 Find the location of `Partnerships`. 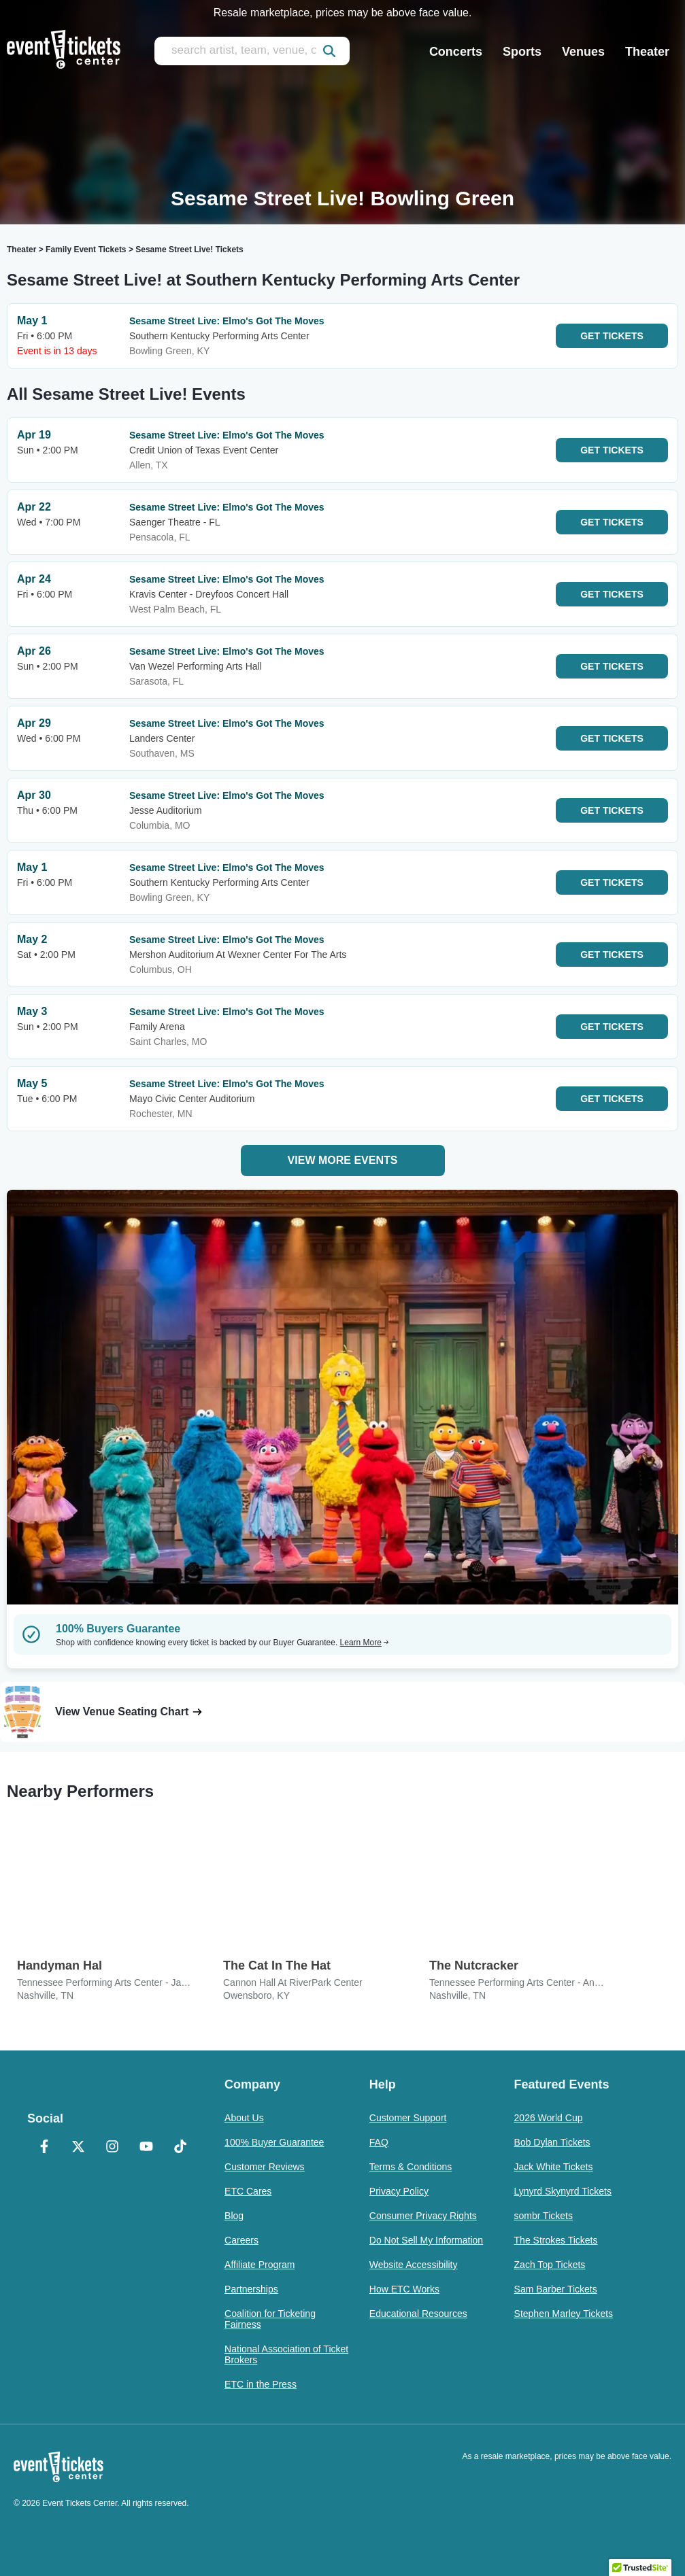

Partnerships is located at coordinates (251, 2289).